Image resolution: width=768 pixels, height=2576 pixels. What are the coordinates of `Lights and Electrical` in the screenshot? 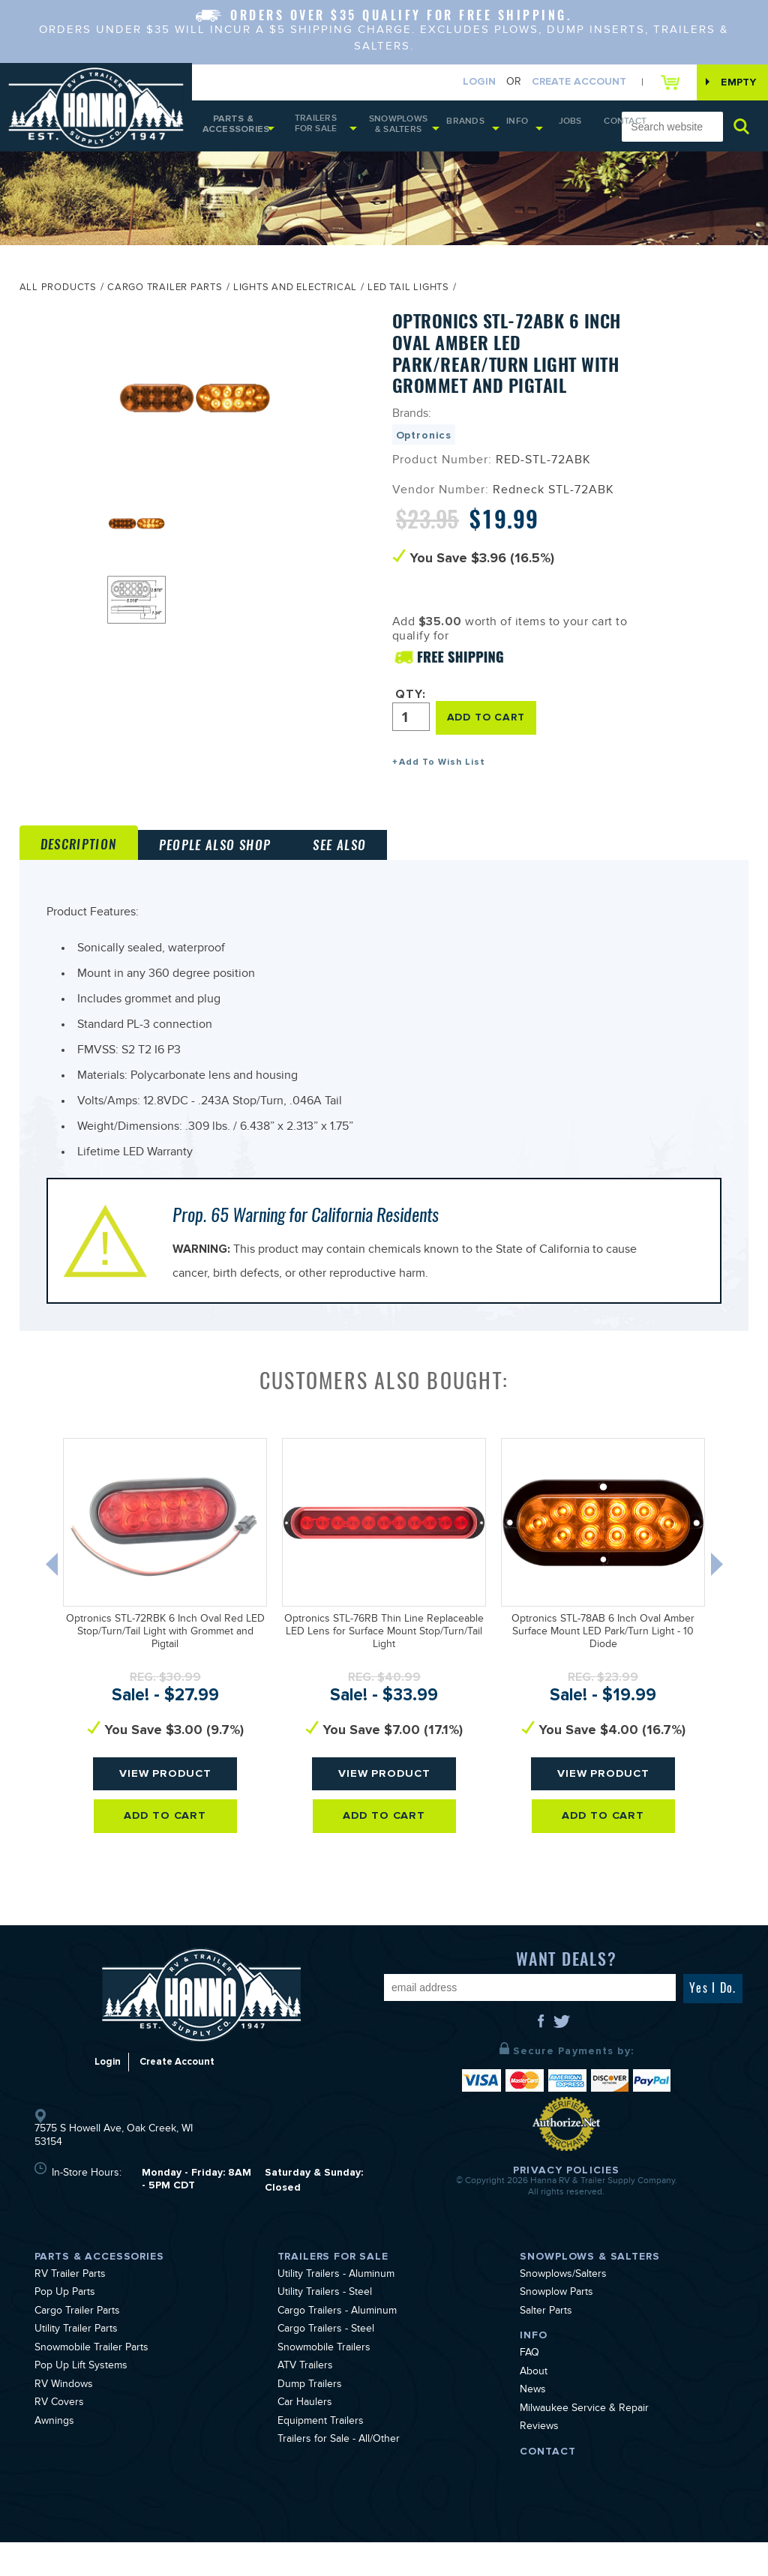 It's located at (295, 296).